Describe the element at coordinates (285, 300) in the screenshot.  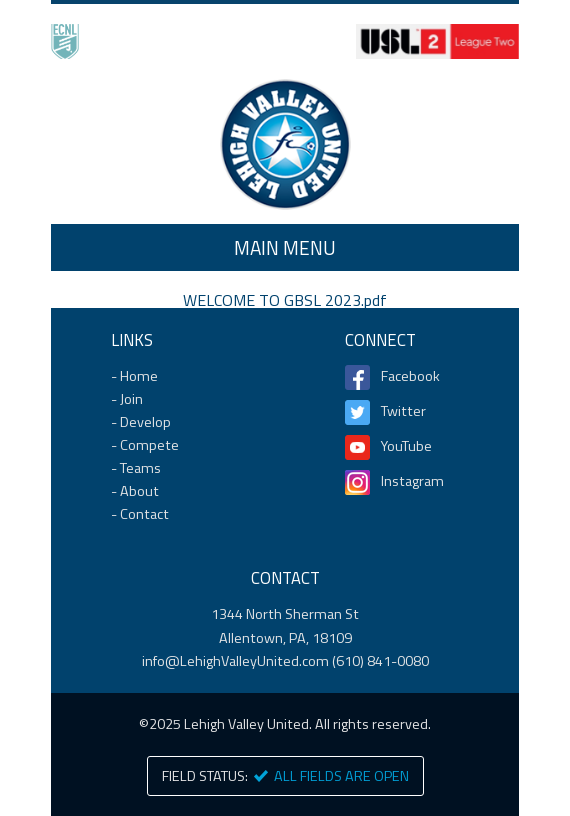
I see `WELCOME TO GBSL 2023.pdf` at that location.